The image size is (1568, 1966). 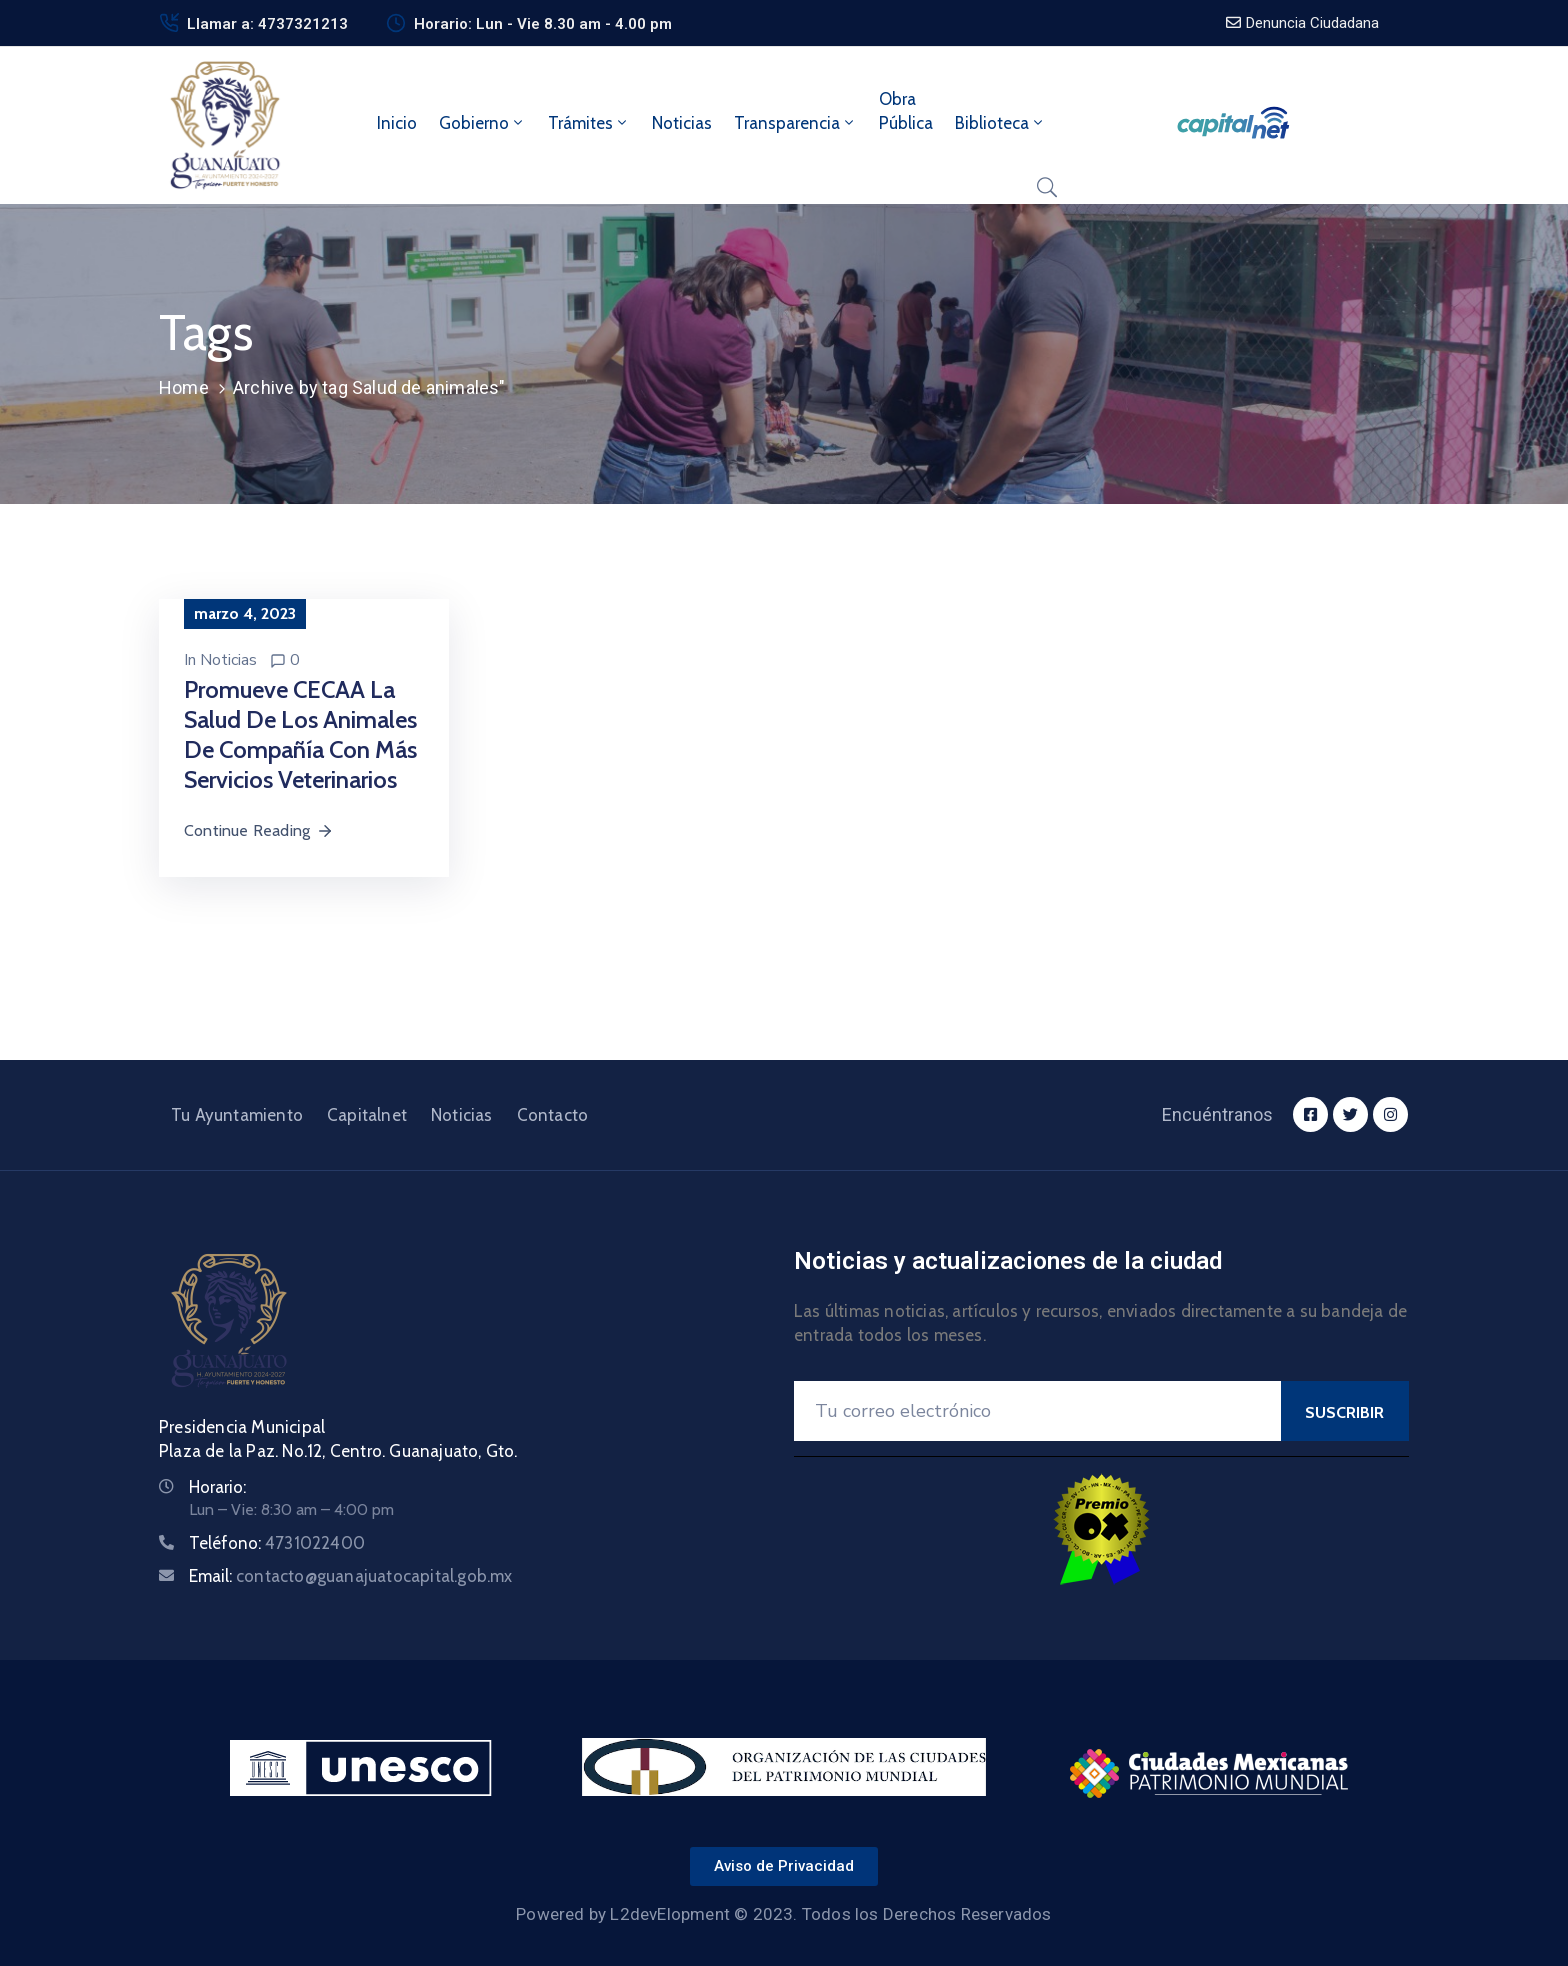 I want to click on Tu Ayuntamiento, so click(x=237, y=1115).